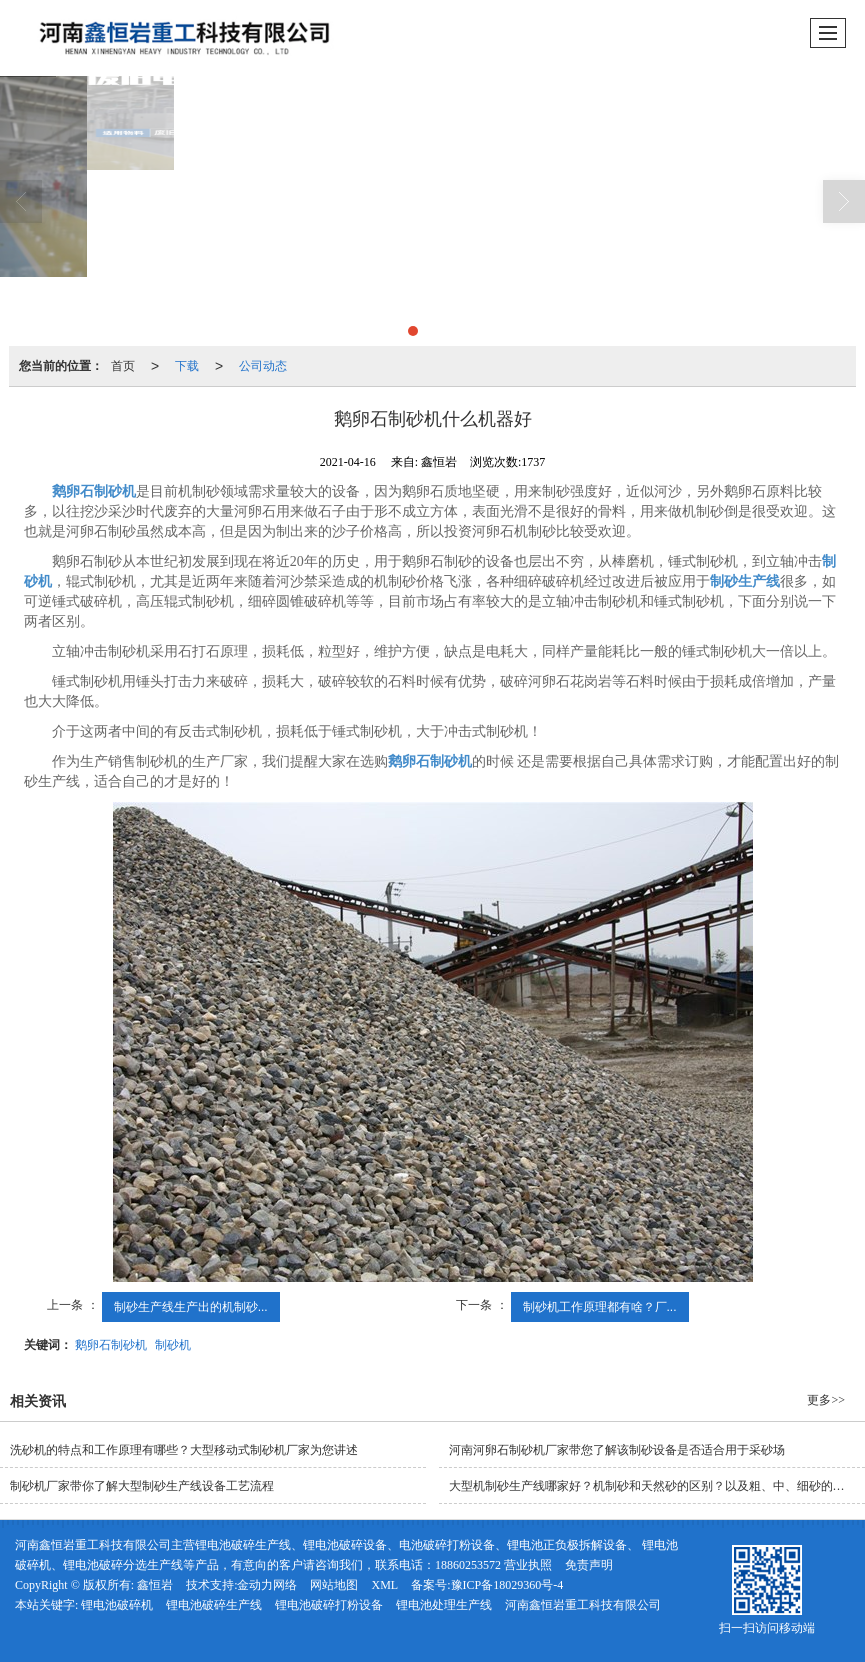  What do you see at coordinates (334, 1585) in the screenshot?
I see `网站地图` at bounding box center [334, 1585].